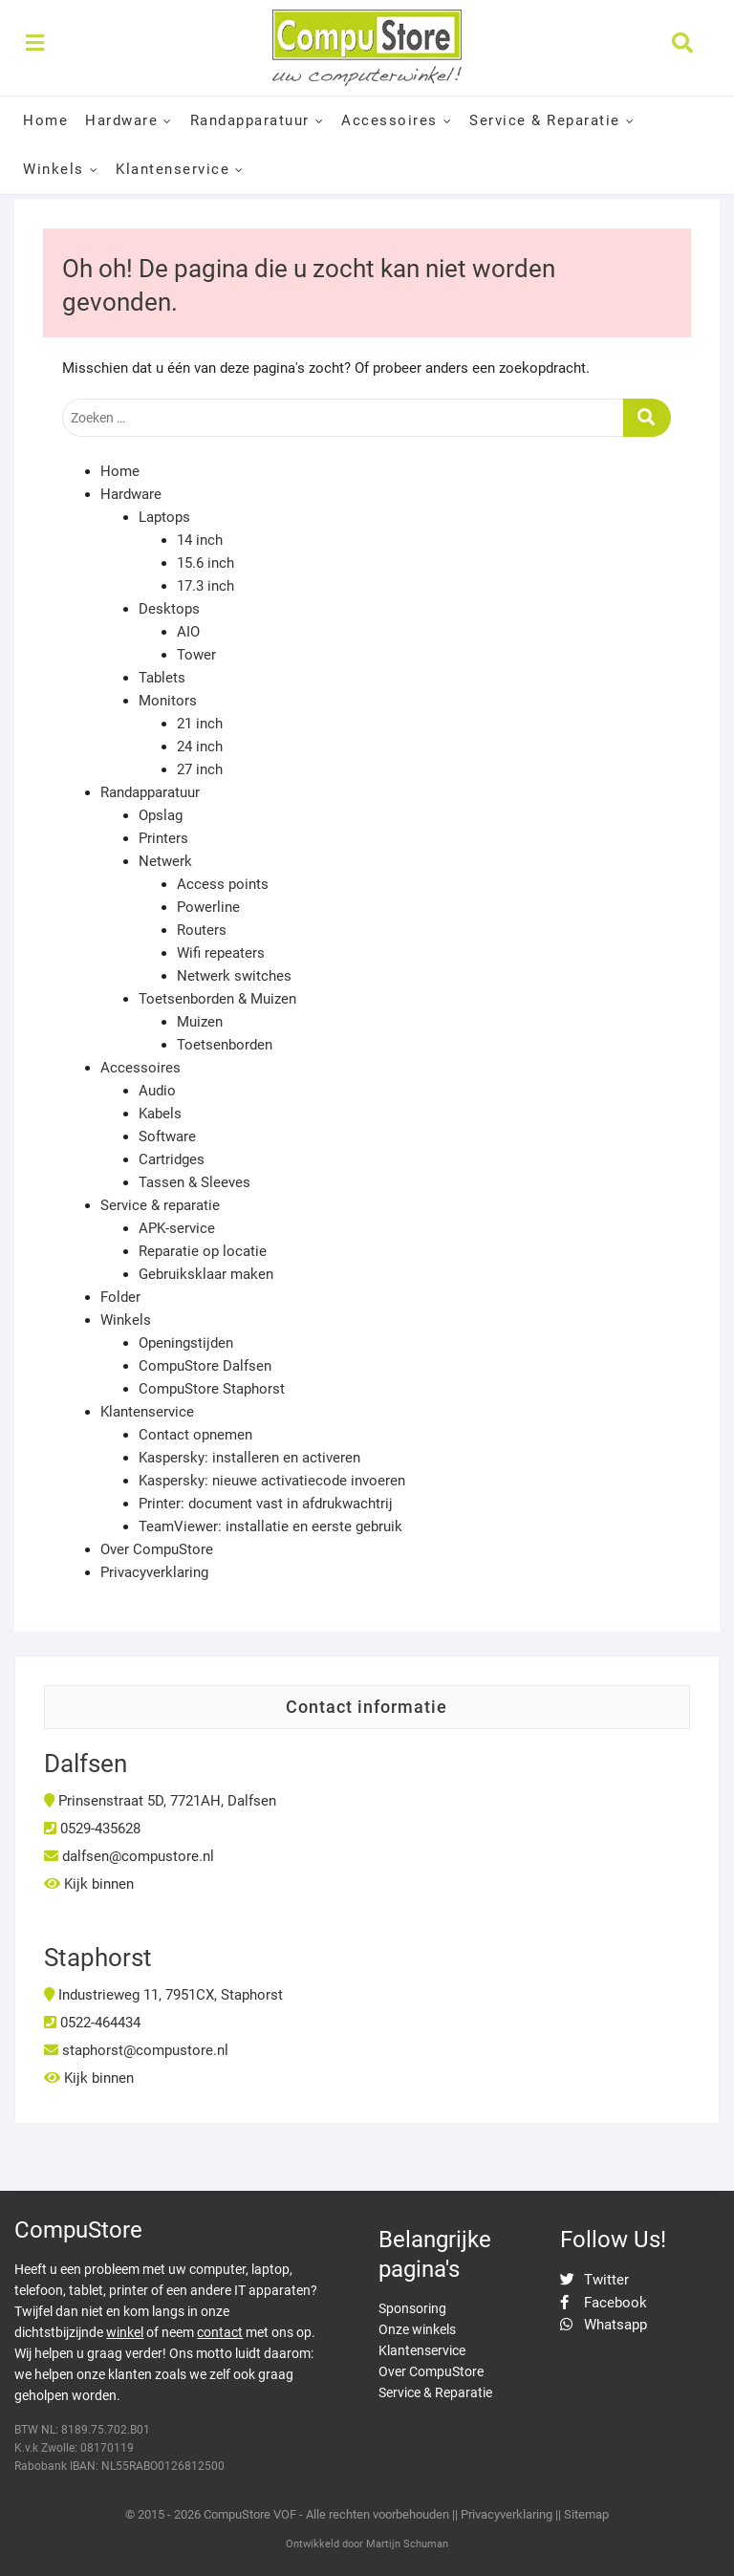  What do you see at coordinates (165, 861) in the screenshot?
I see `Netwerk` at bounding box center [165, 861].